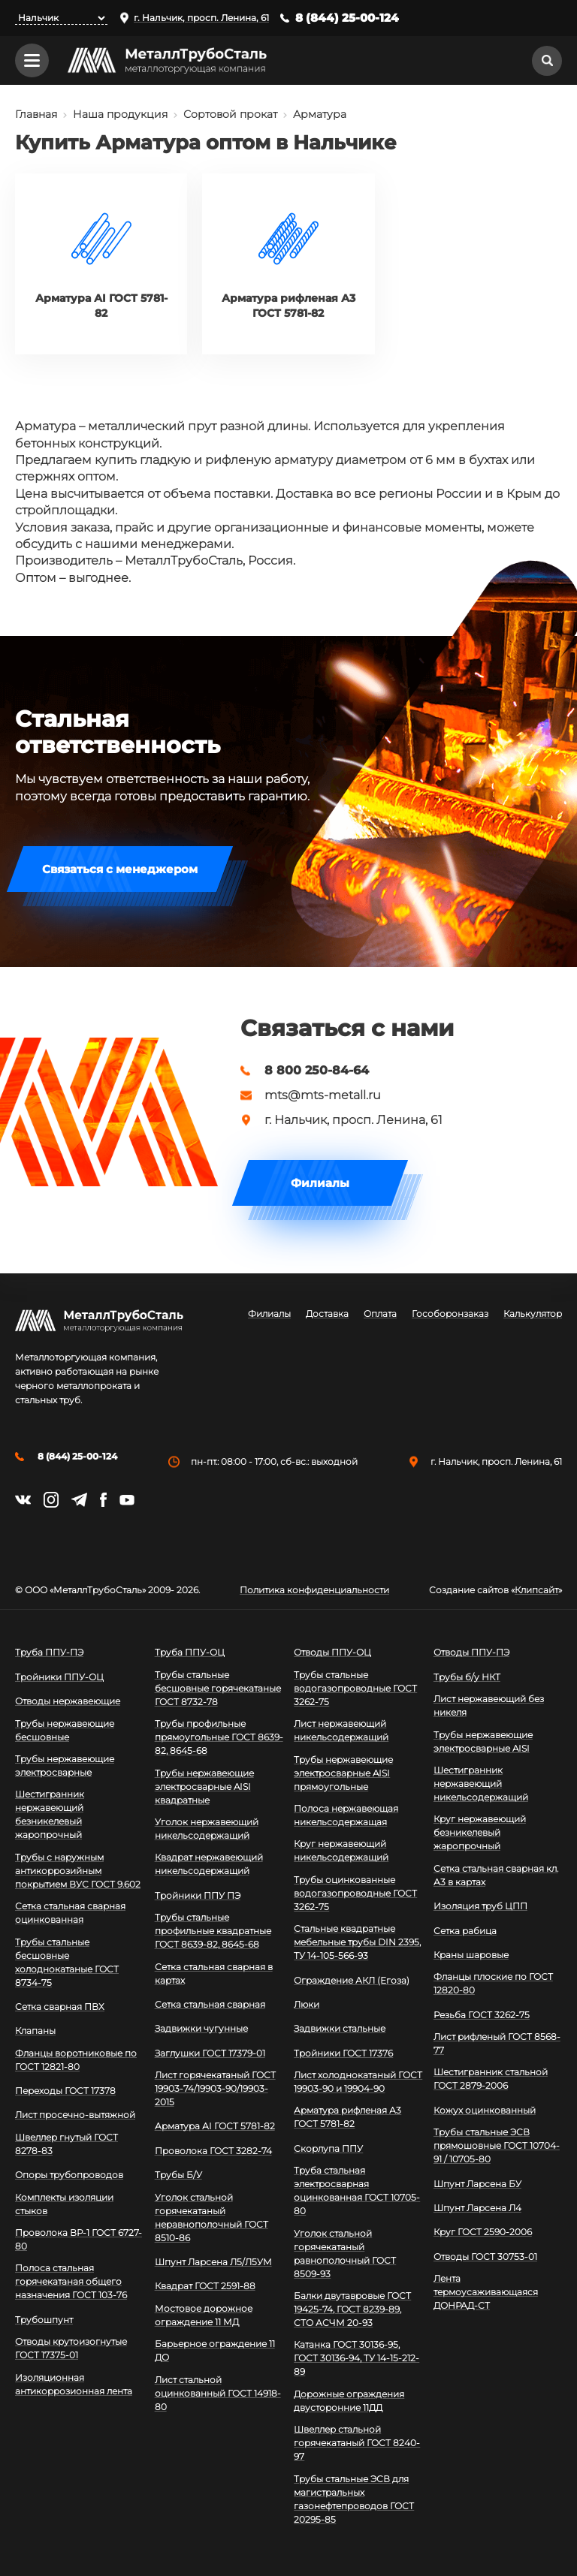 The width and height of the screenshot is (577, 2576). I want to click on Отводы ГОСТ 30753-01, so click(485, 2256).